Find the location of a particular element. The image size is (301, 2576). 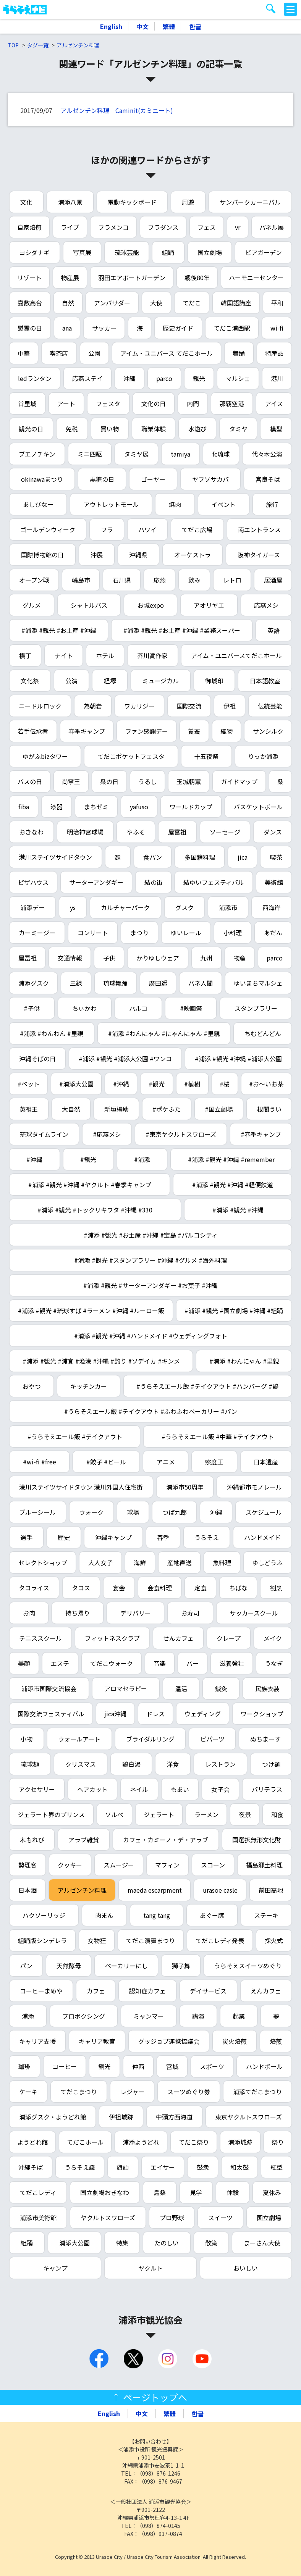

ドレス is located at coordinates (155, 1713).